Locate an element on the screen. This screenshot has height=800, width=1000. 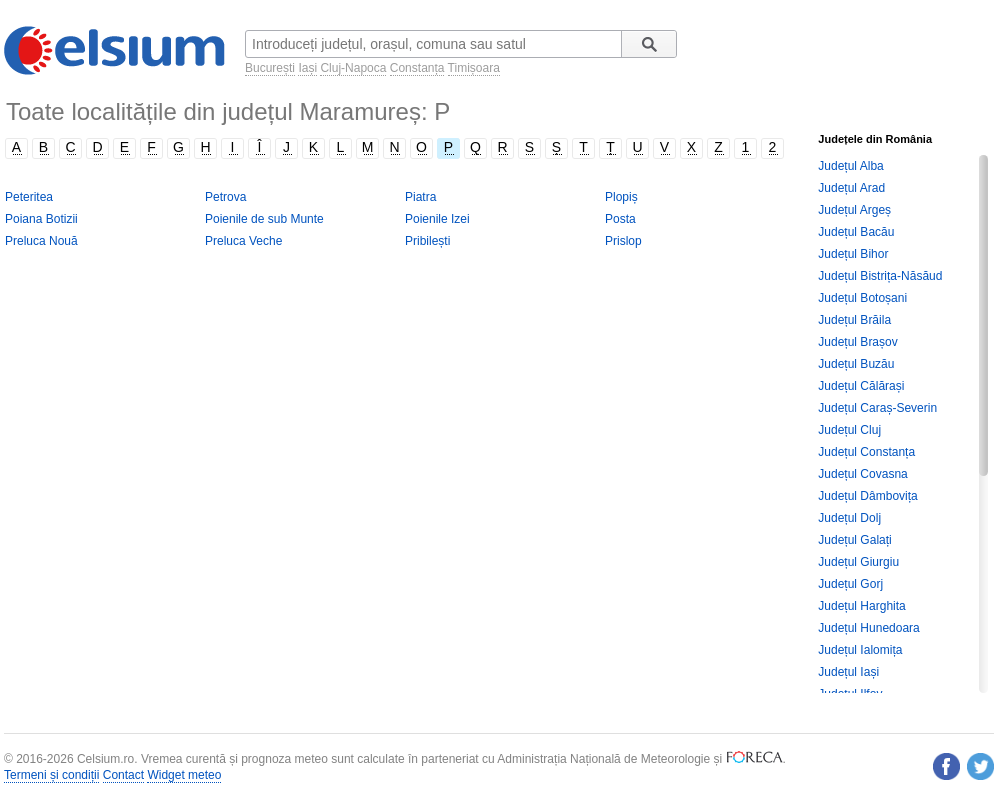
Județul Călărași is located at coordinates (861, 386).